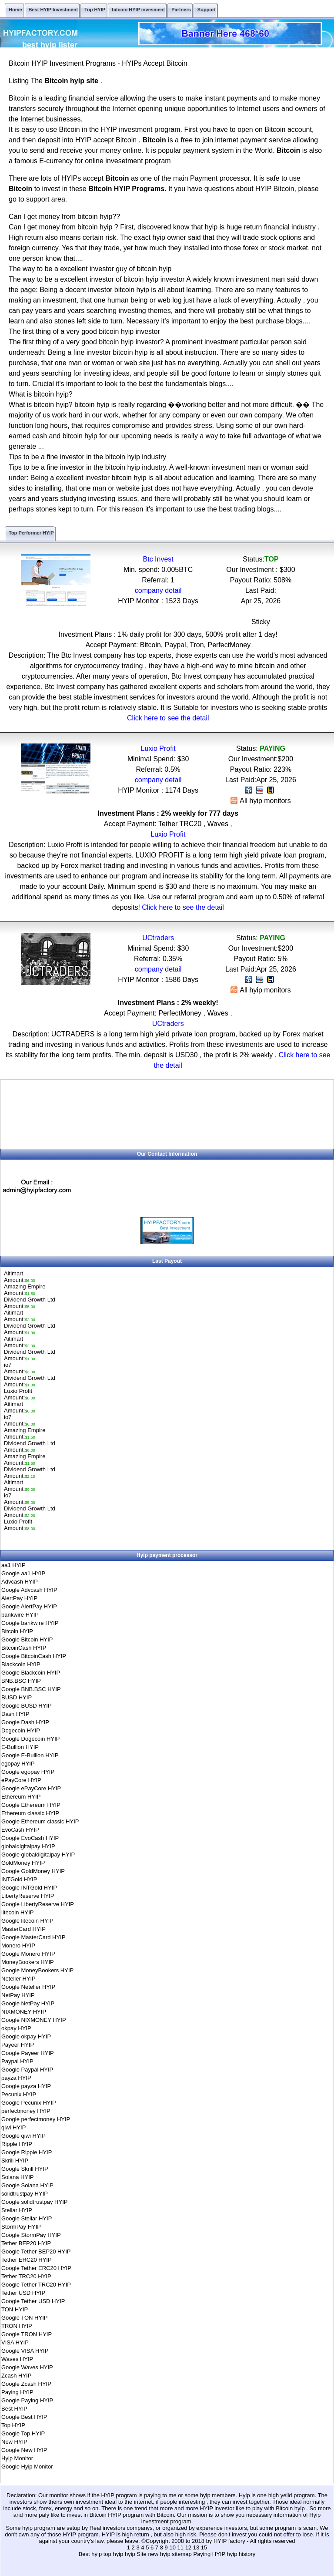  Describe the element at coordinates (24, 2417) in the screenshot. I see `Google Best HYIP` at that location.